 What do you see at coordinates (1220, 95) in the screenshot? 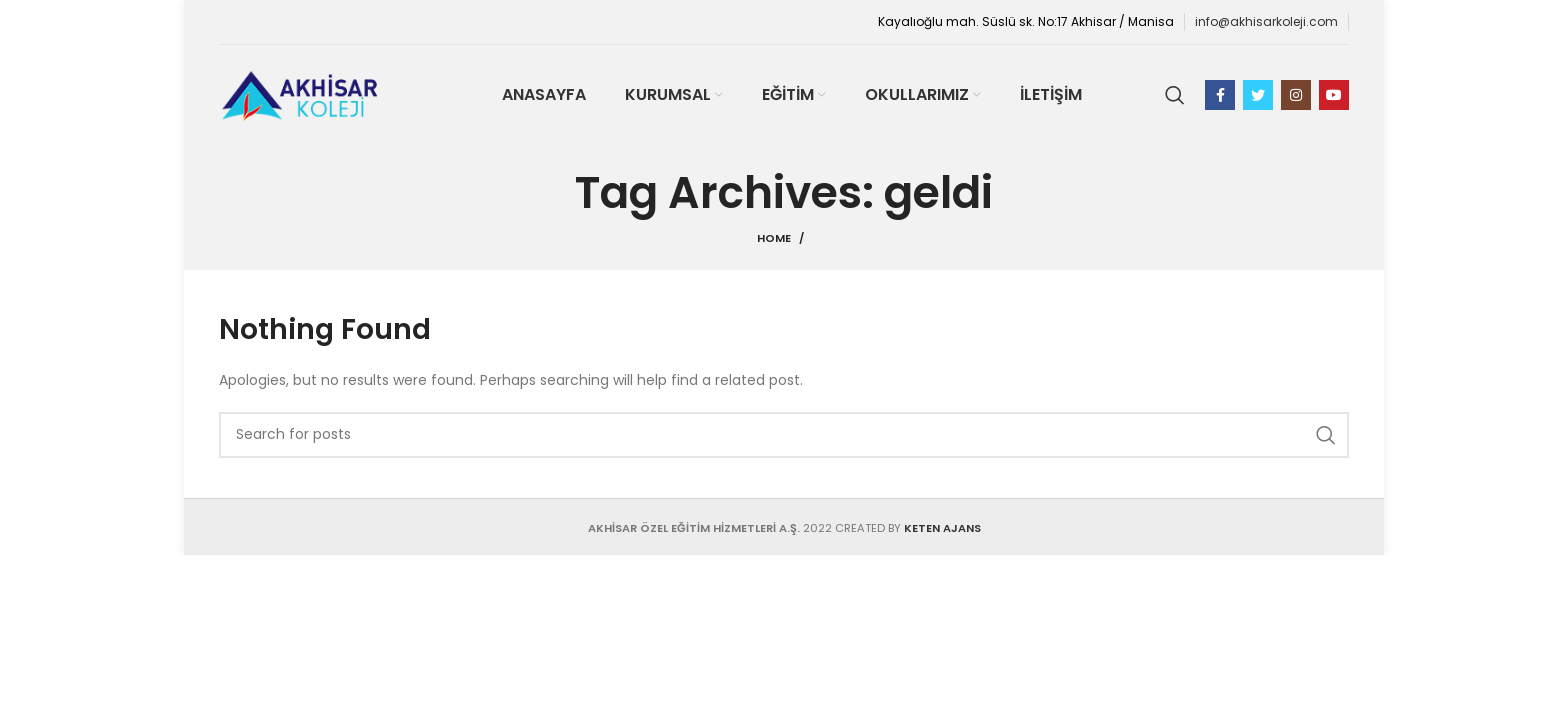
I see `[Facebook social link]` at bounding box center [1220, 95].